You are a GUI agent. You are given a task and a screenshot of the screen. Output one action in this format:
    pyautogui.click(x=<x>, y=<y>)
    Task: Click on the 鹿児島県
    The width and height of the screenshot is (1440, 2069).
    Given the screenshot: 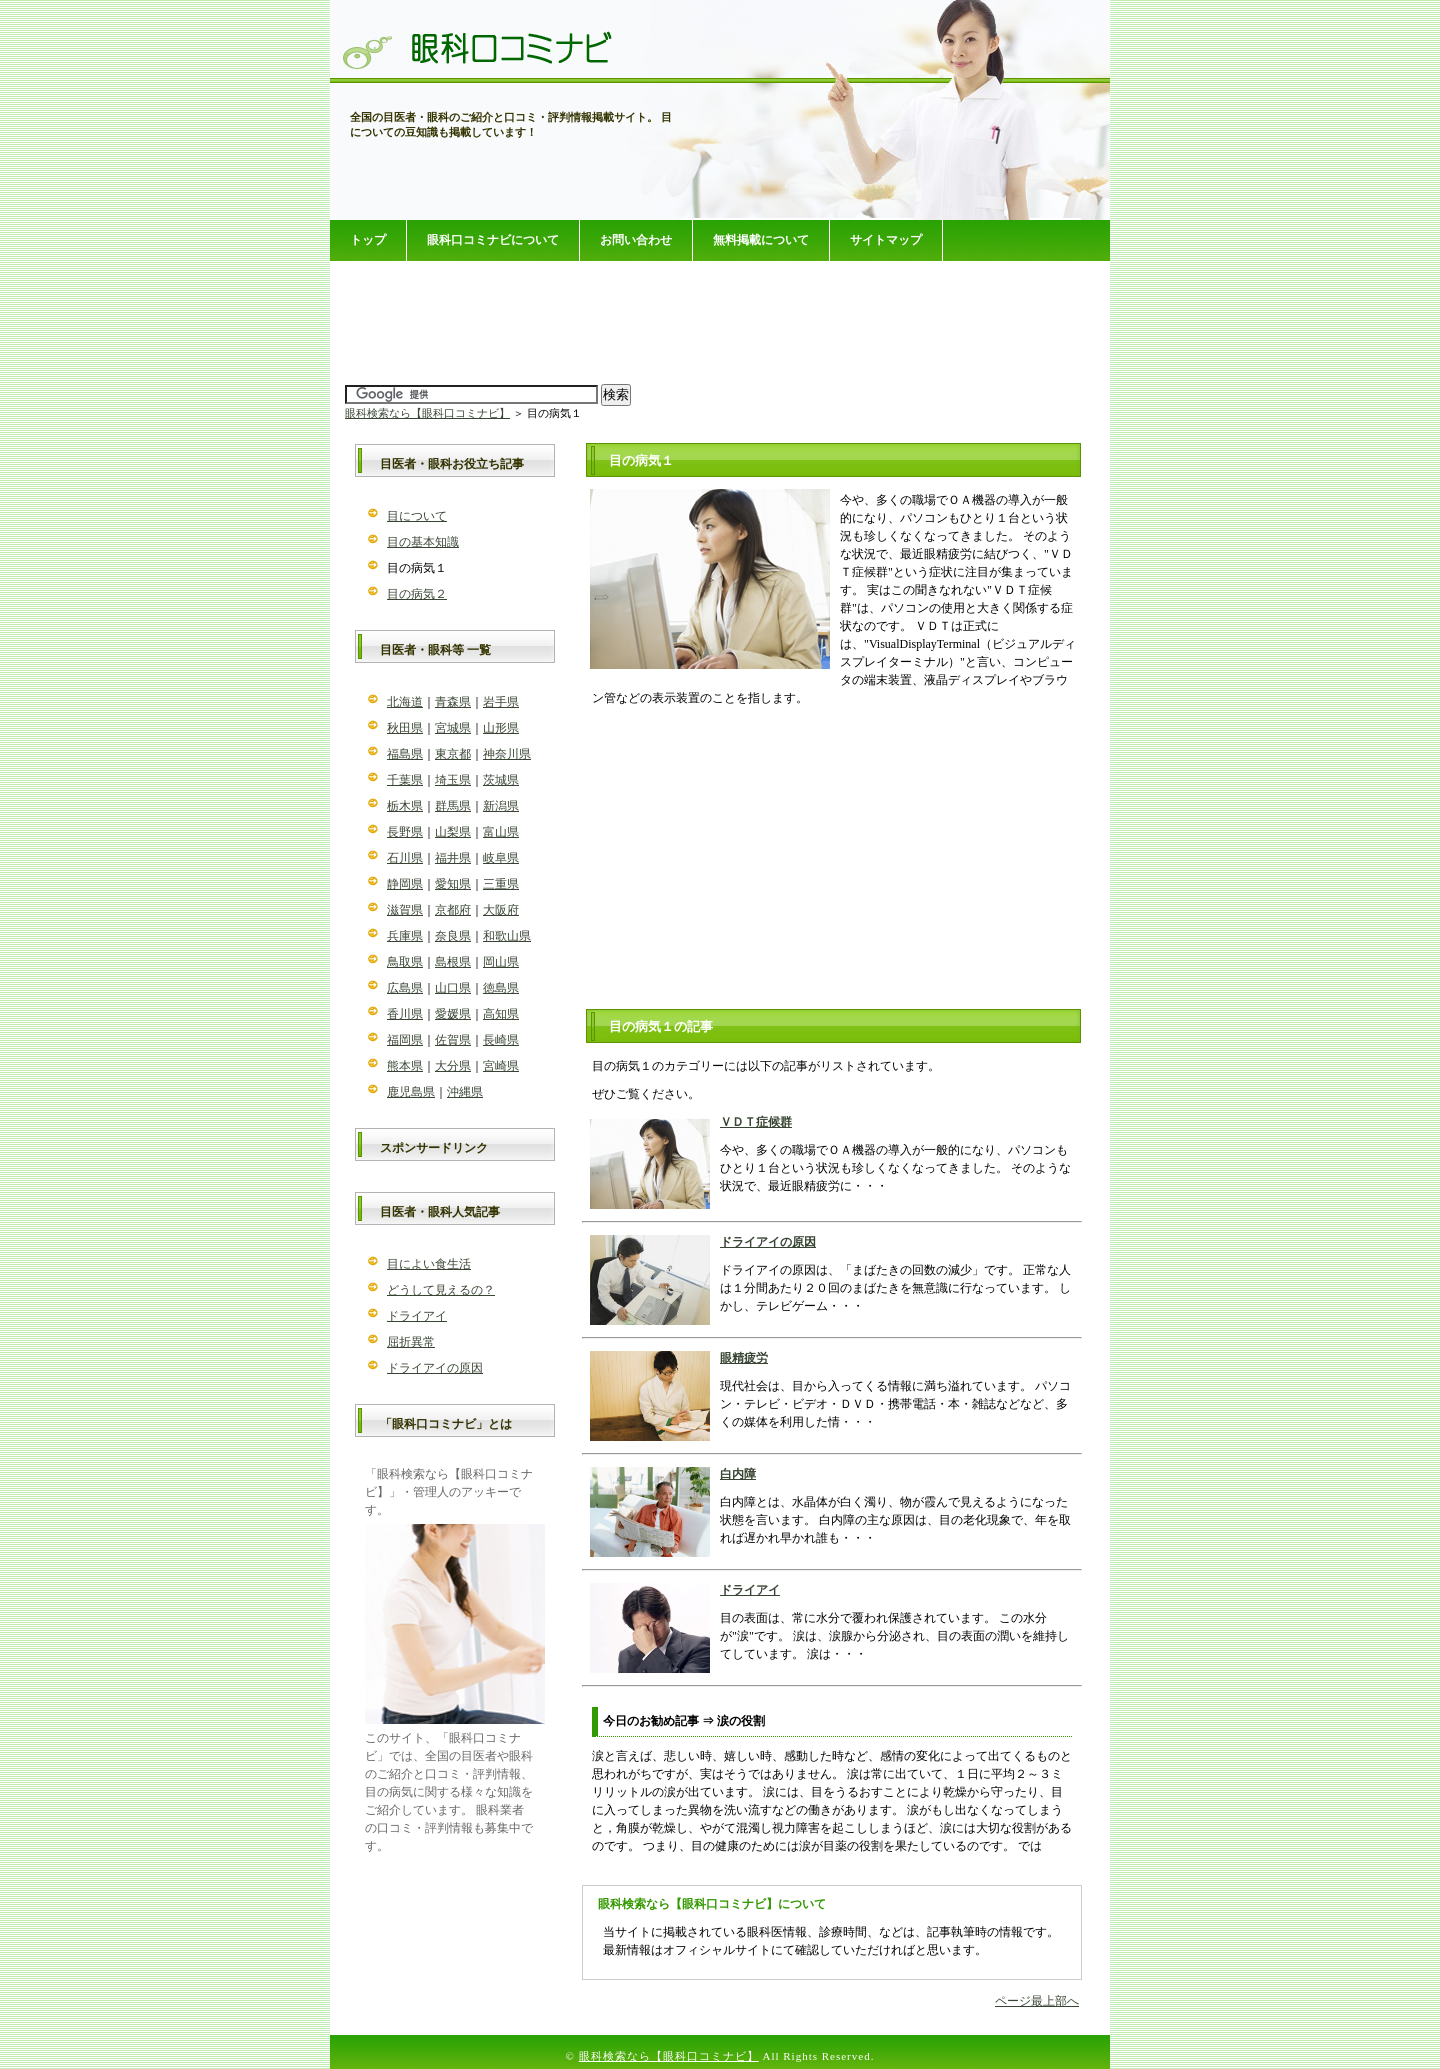 What is the action you would take?
    pyautogui.click(x=411, y=1092)
    